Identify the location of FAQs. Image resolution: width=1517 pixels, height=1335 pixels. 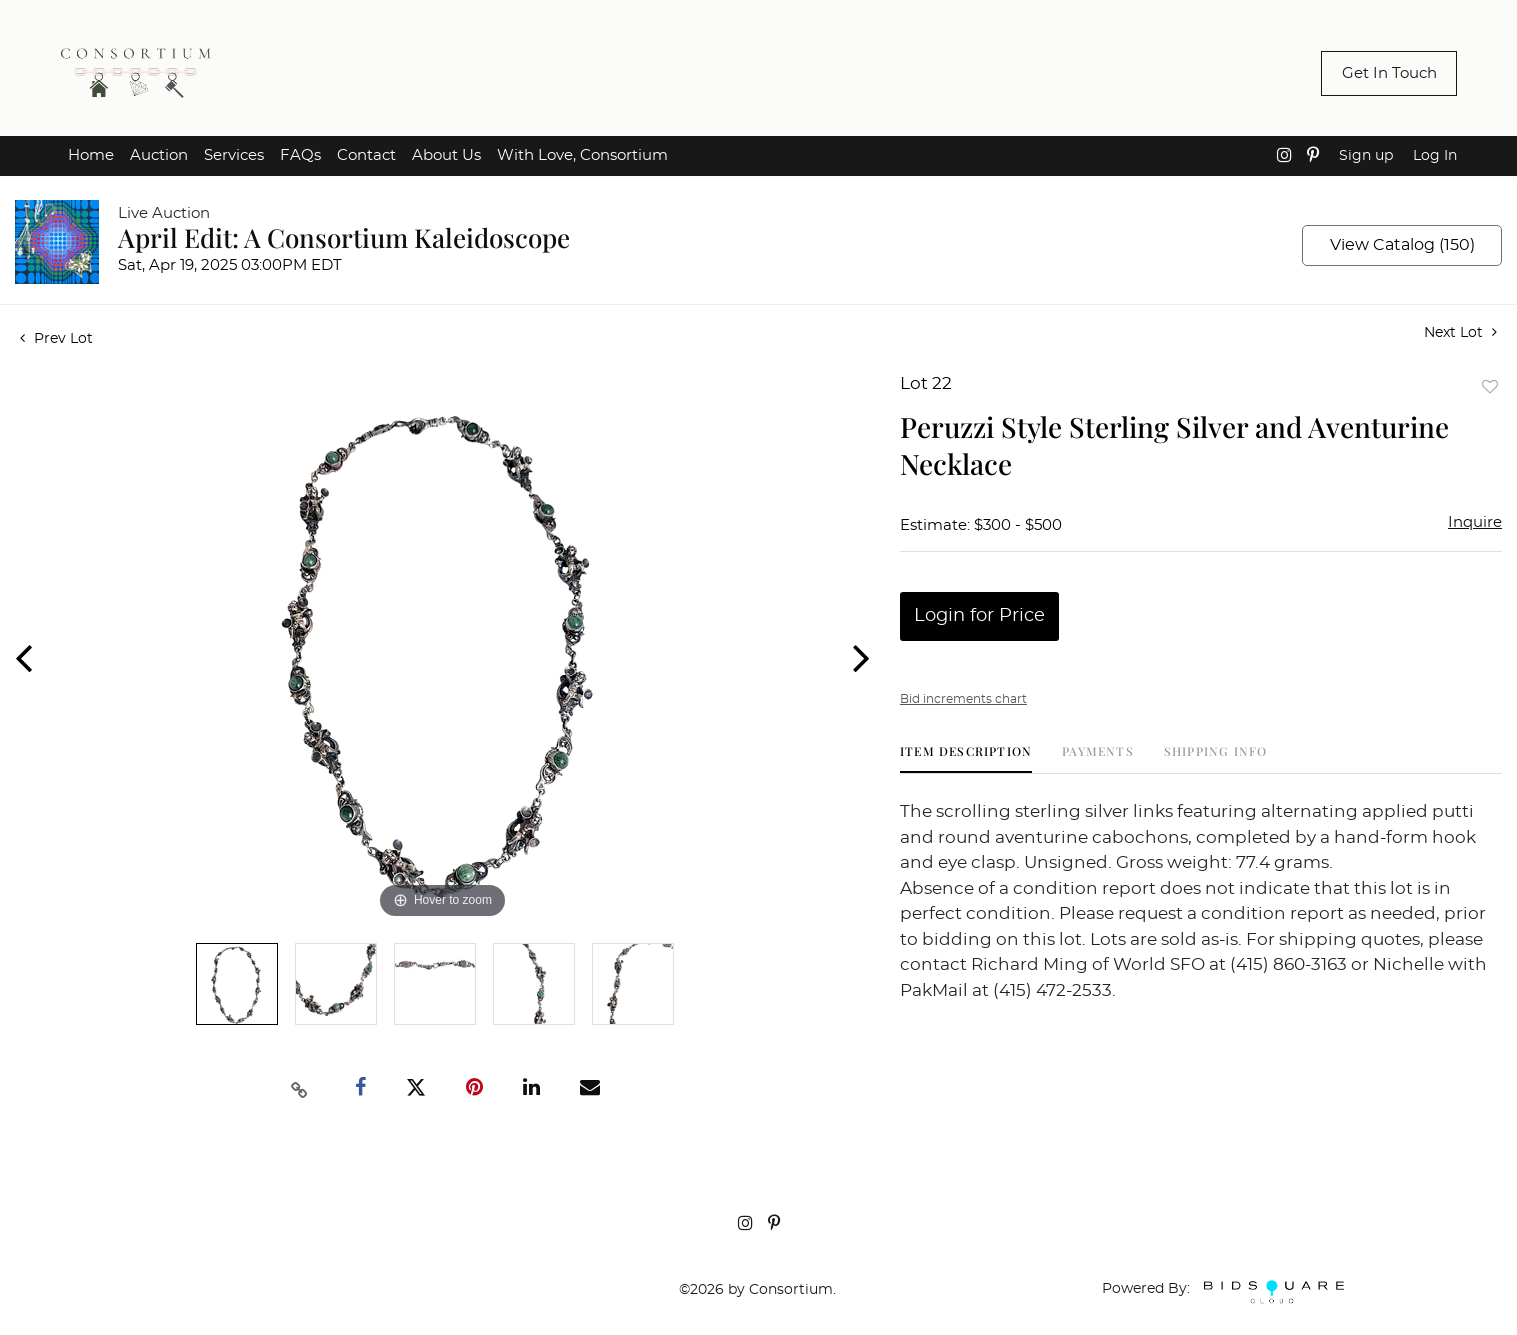
(300, 155).